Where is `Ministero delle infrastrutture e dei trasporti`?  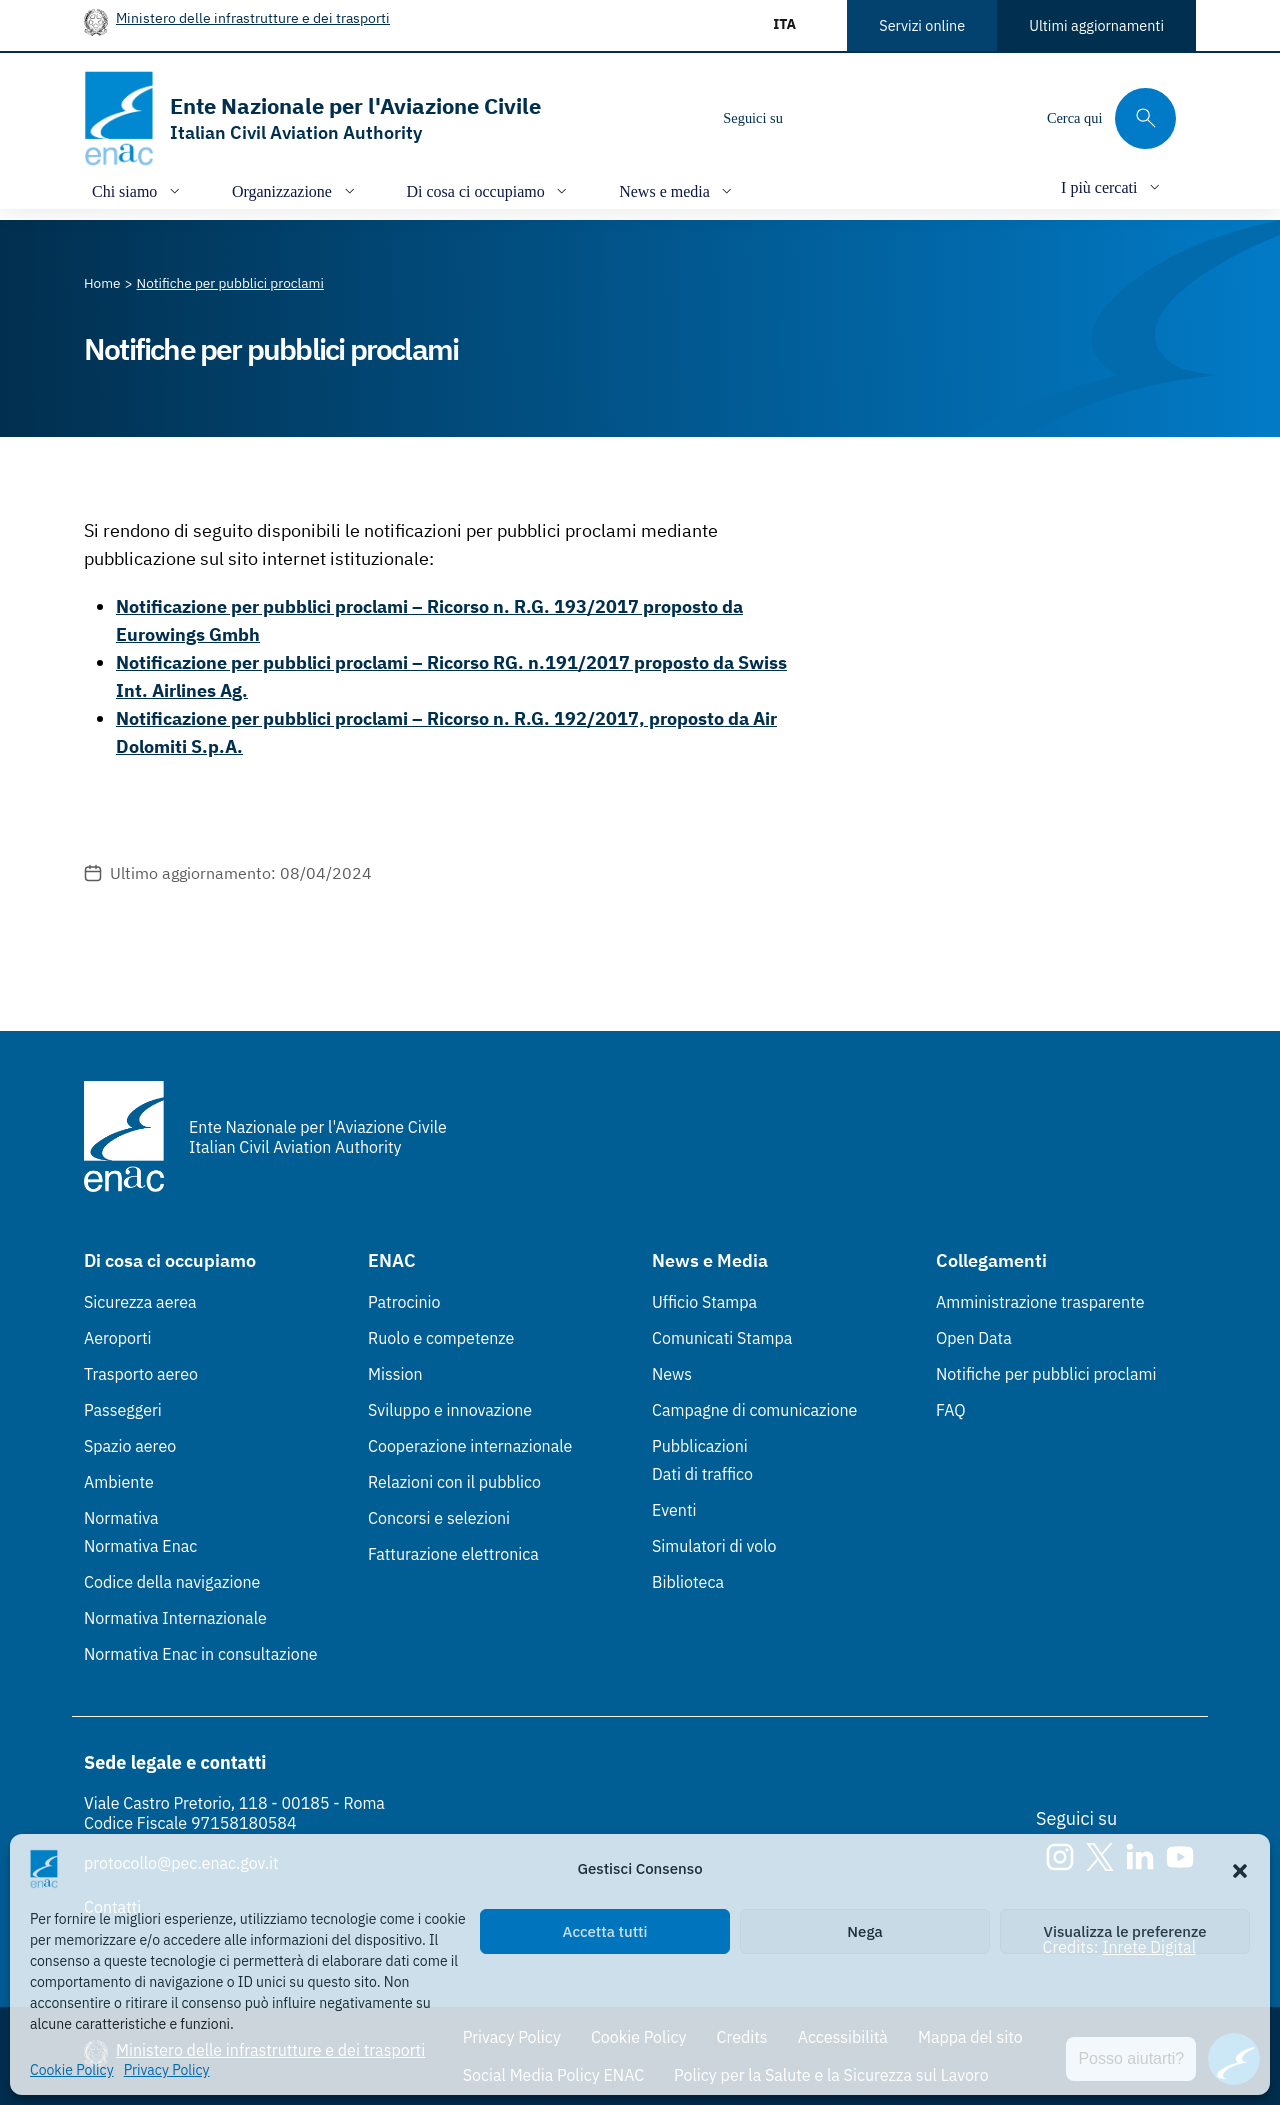 Ministero delle infrastrutture e dei trasporti is located at coordinates (253, 17).